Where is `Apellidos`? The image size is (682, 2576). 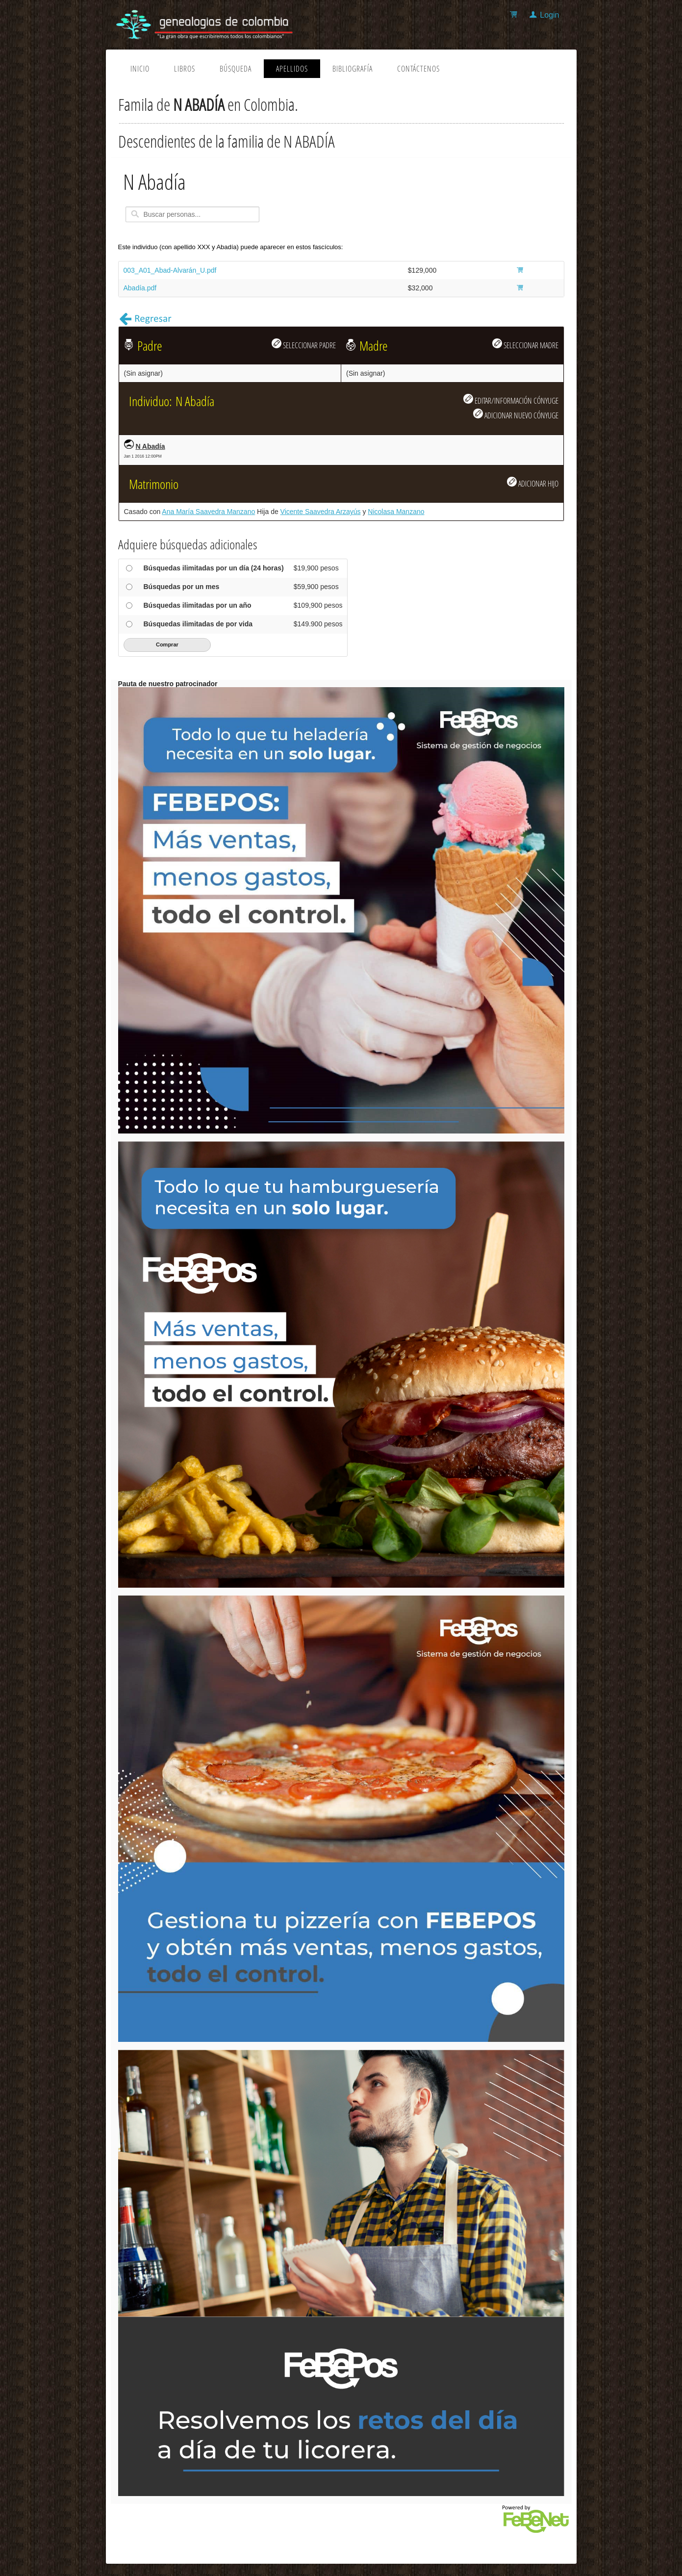 Apellidos is located at coordinates (292, 68).